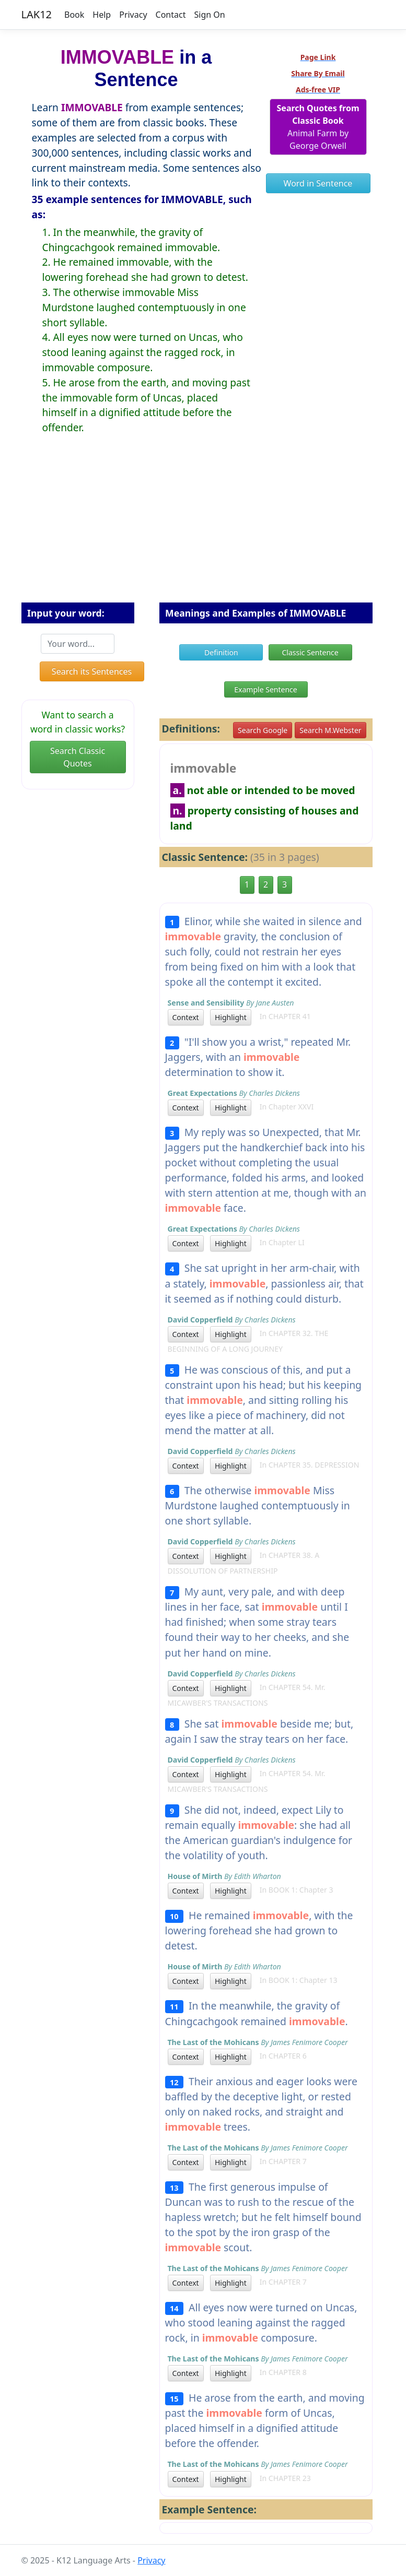 This screenshot has width=406, height=2576. What do you see at coordinates (262, 730) in the screenshot?
I see `Search Google` at bounding box center [262, 730].